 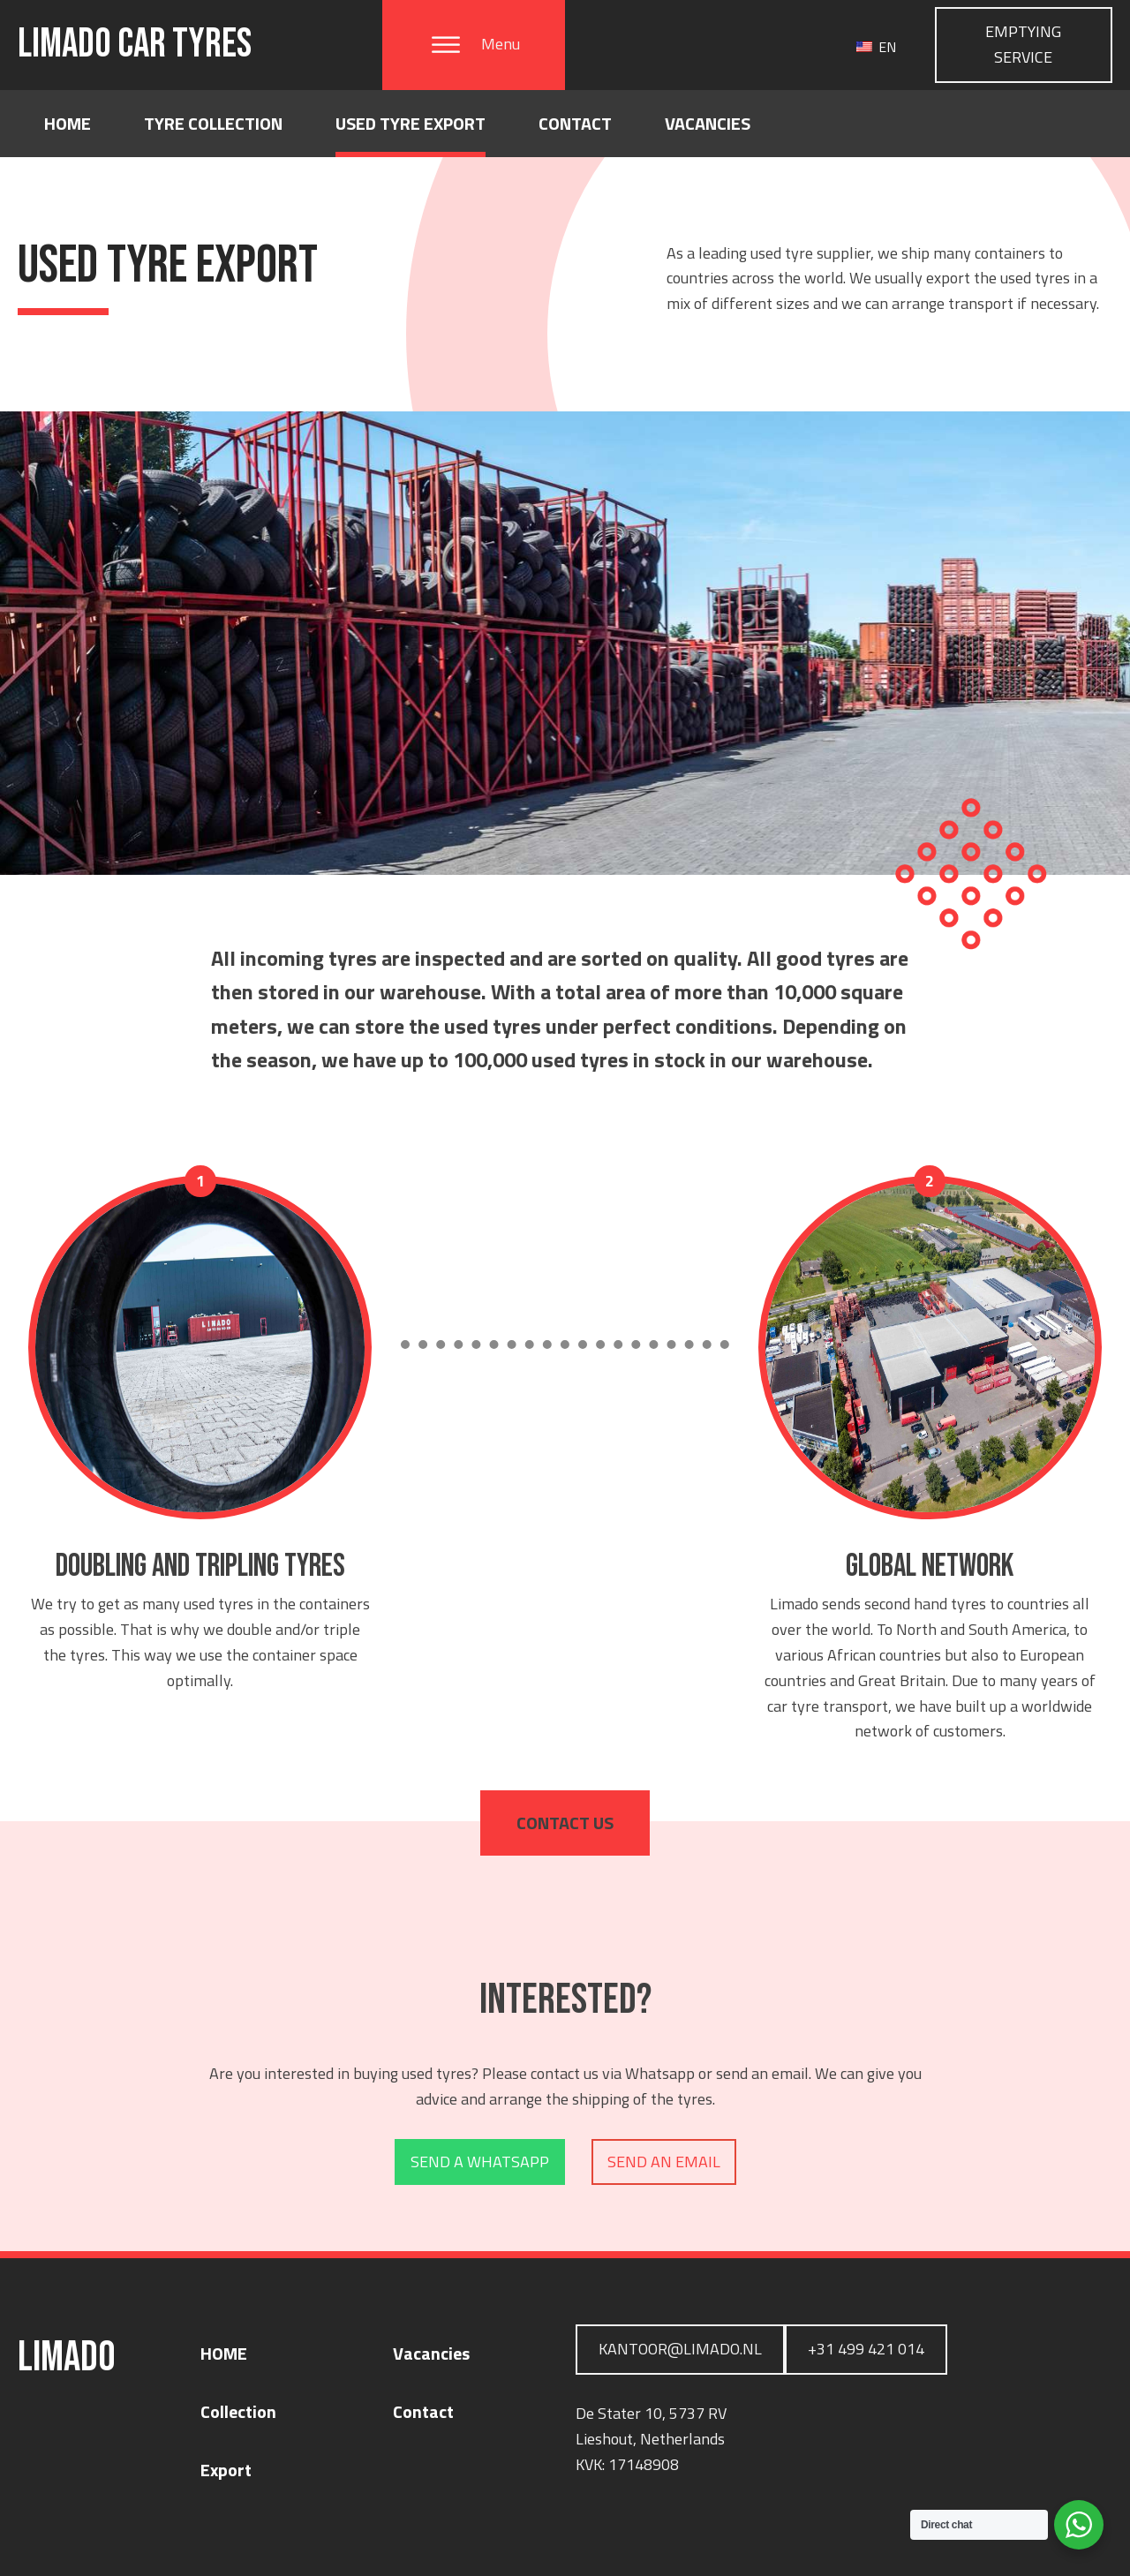 What do you see at coordinates (238, 2411) in the screenshot?
I see `Collection` at bounding box center [238, 2411].